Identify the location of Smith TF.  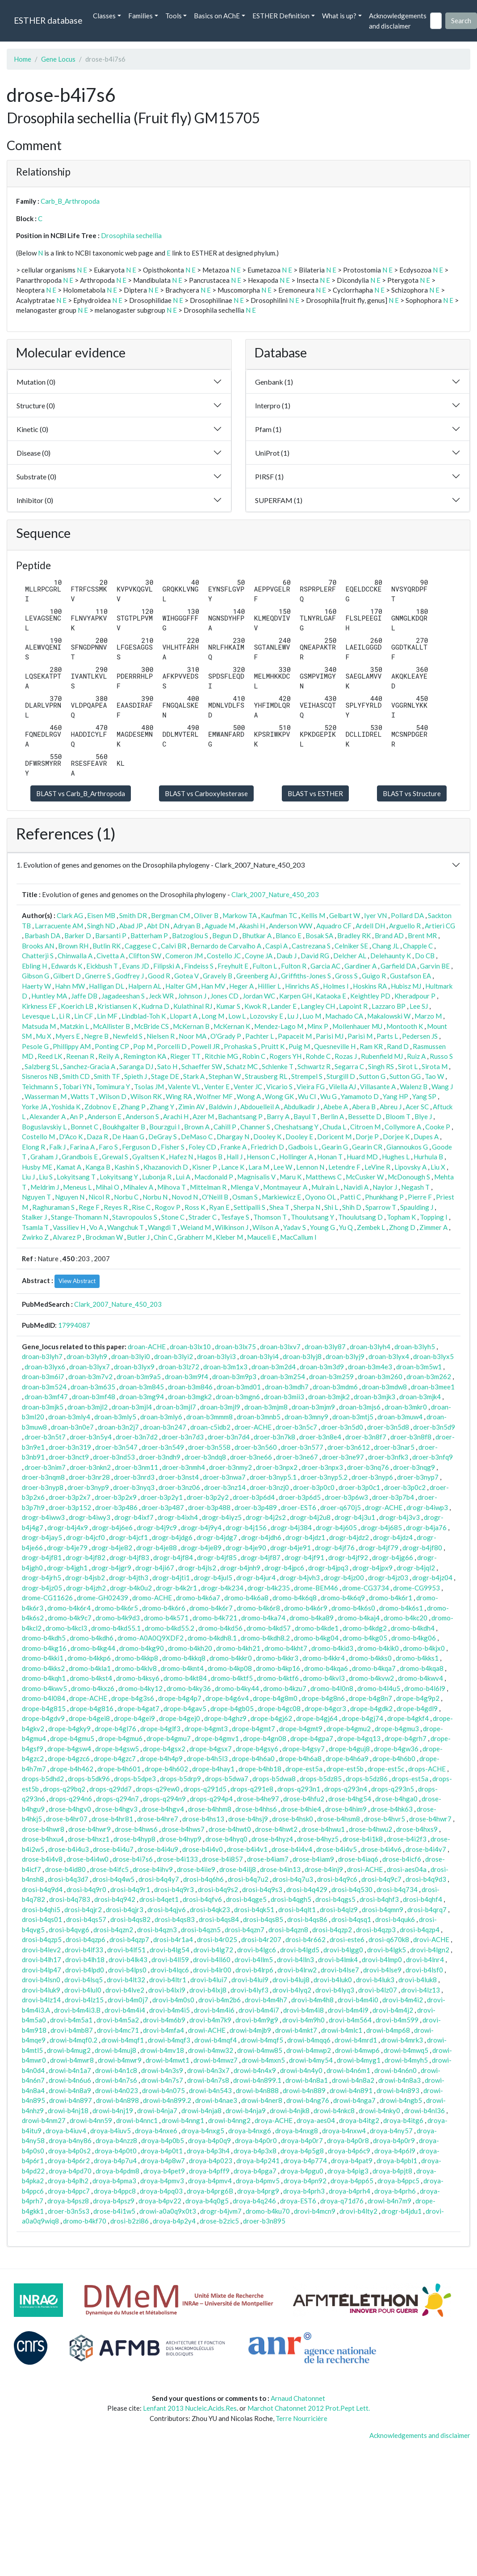
(107, 1076).